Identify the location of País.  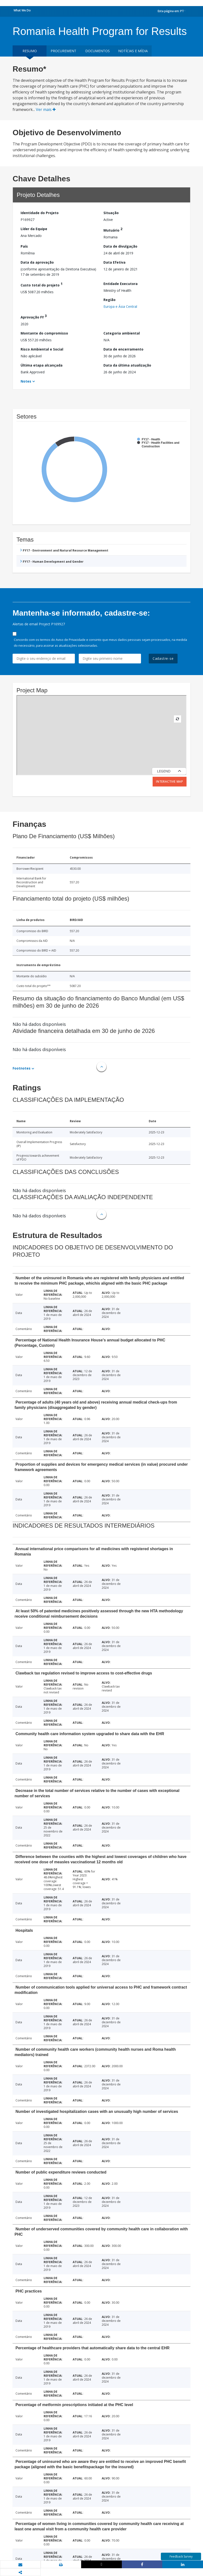
(24, 246).